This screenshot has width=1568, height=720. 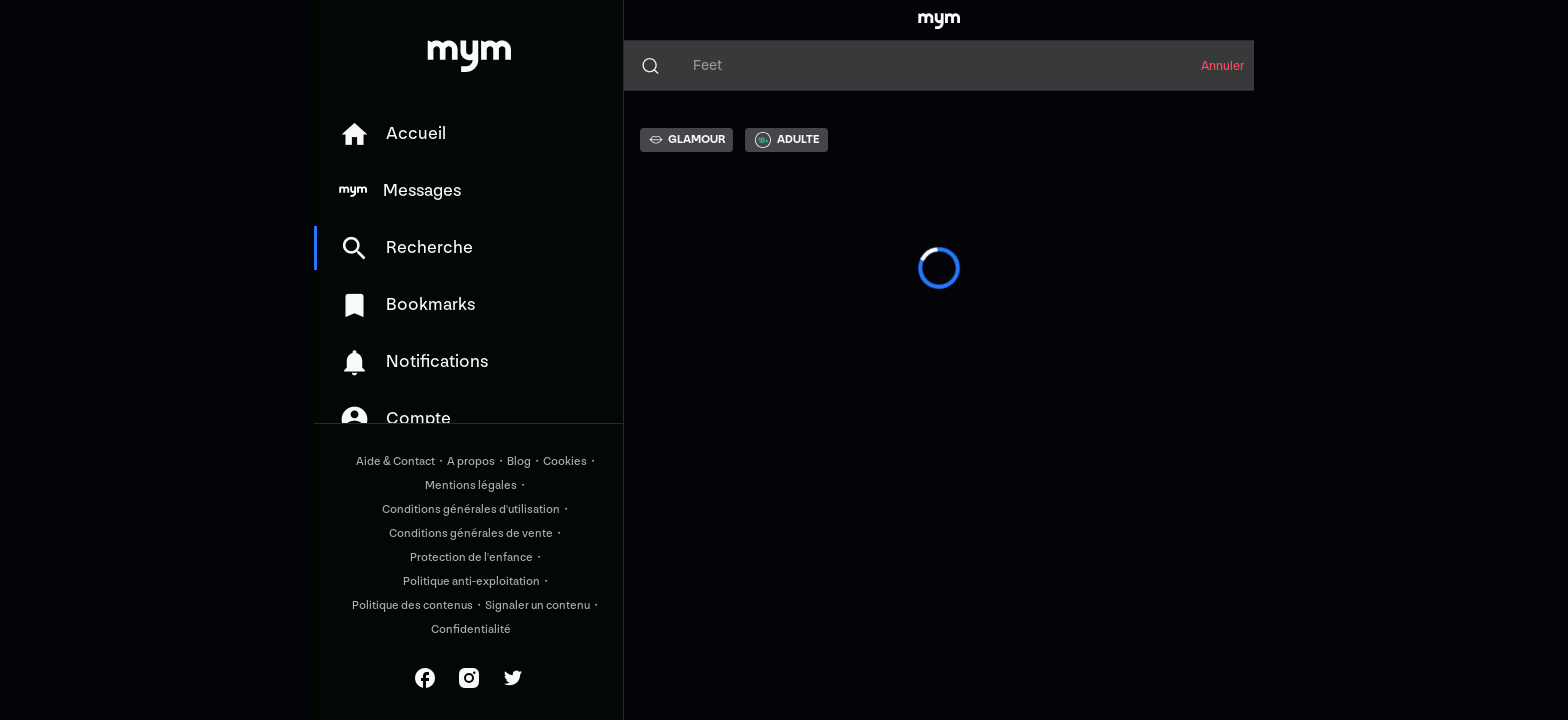 I want to click on Conditions générales de vente, so click(x=471, y=533).